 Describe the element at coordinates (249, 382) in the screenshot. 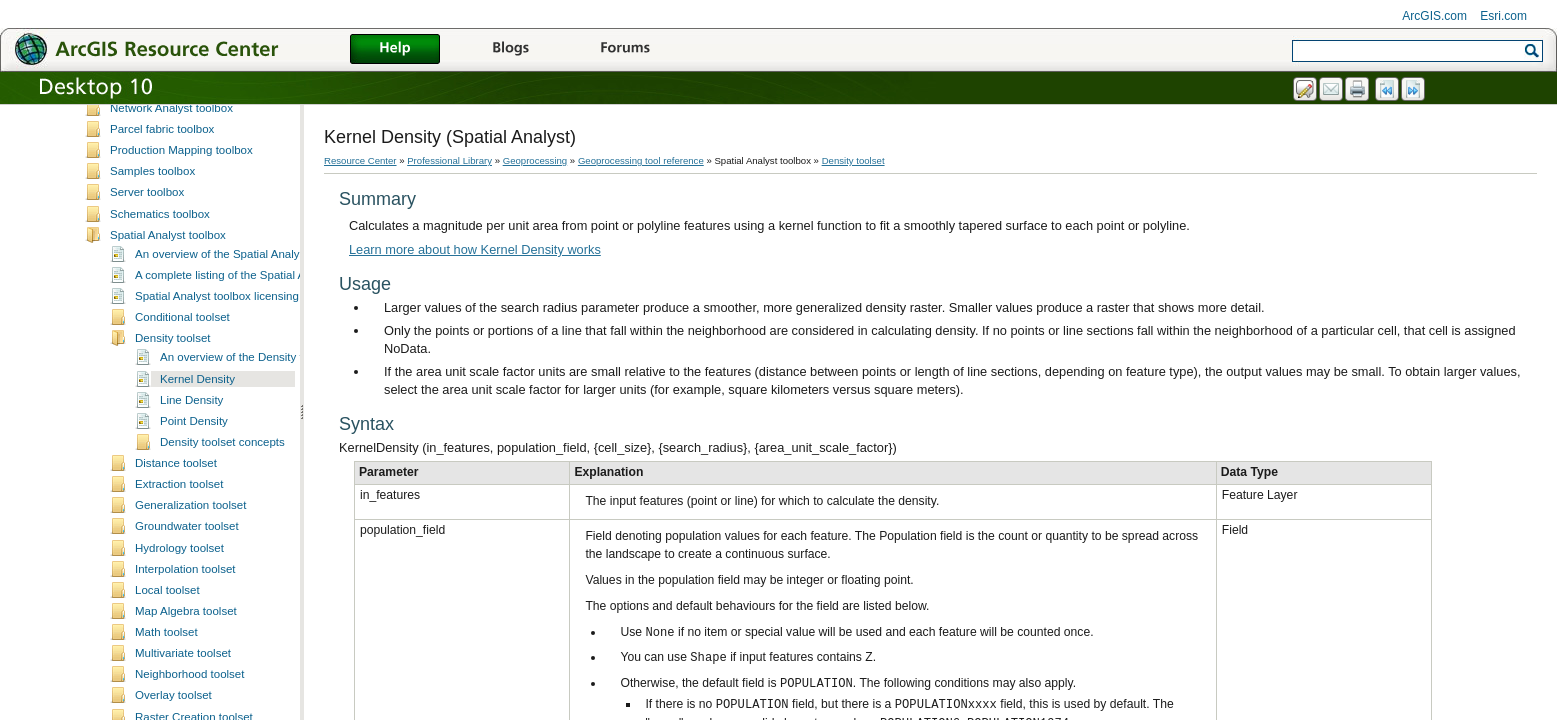

I see `A complete listing of the Spatial Analyst tools` at that location.